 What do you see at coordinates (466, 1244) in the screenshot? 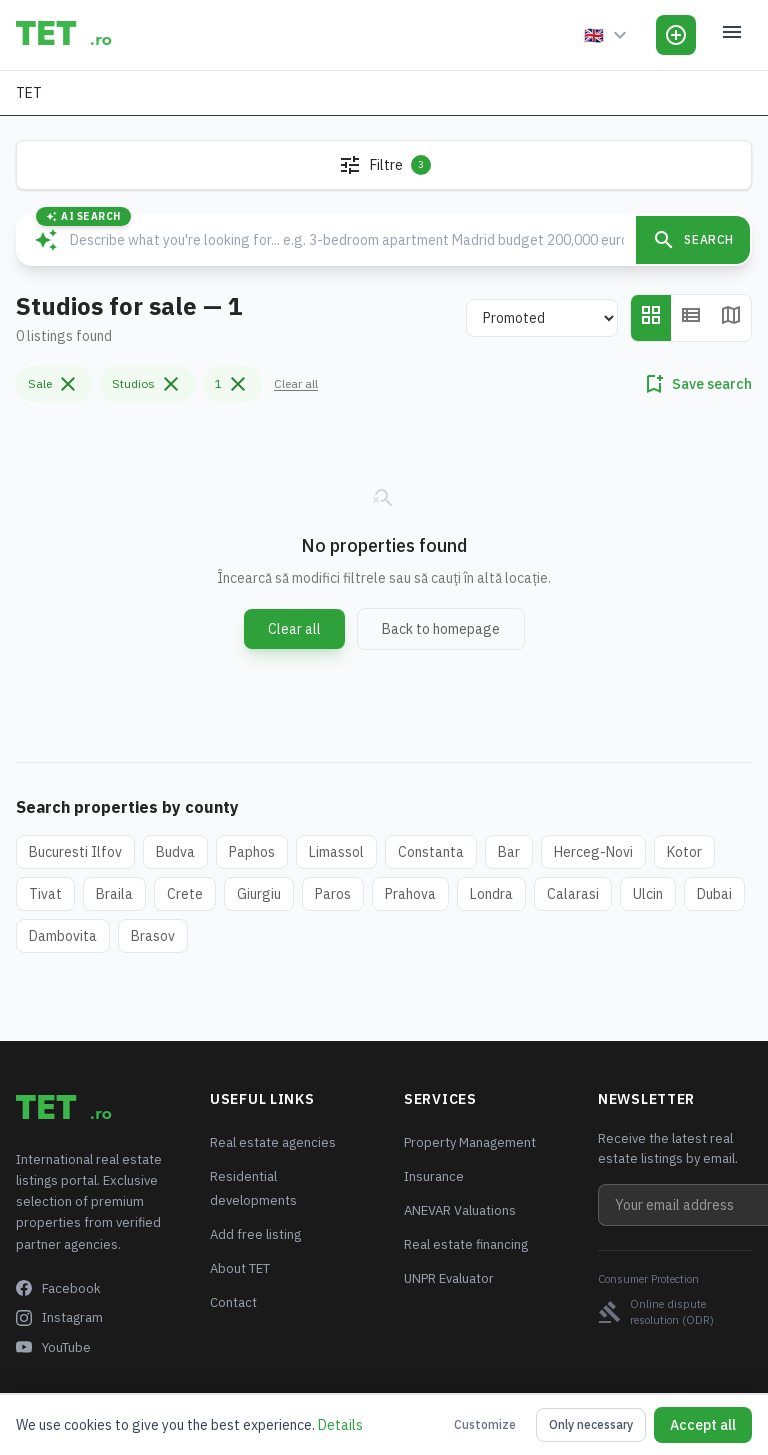
I see `Real estate financing` at bounding box center [466, 1244].